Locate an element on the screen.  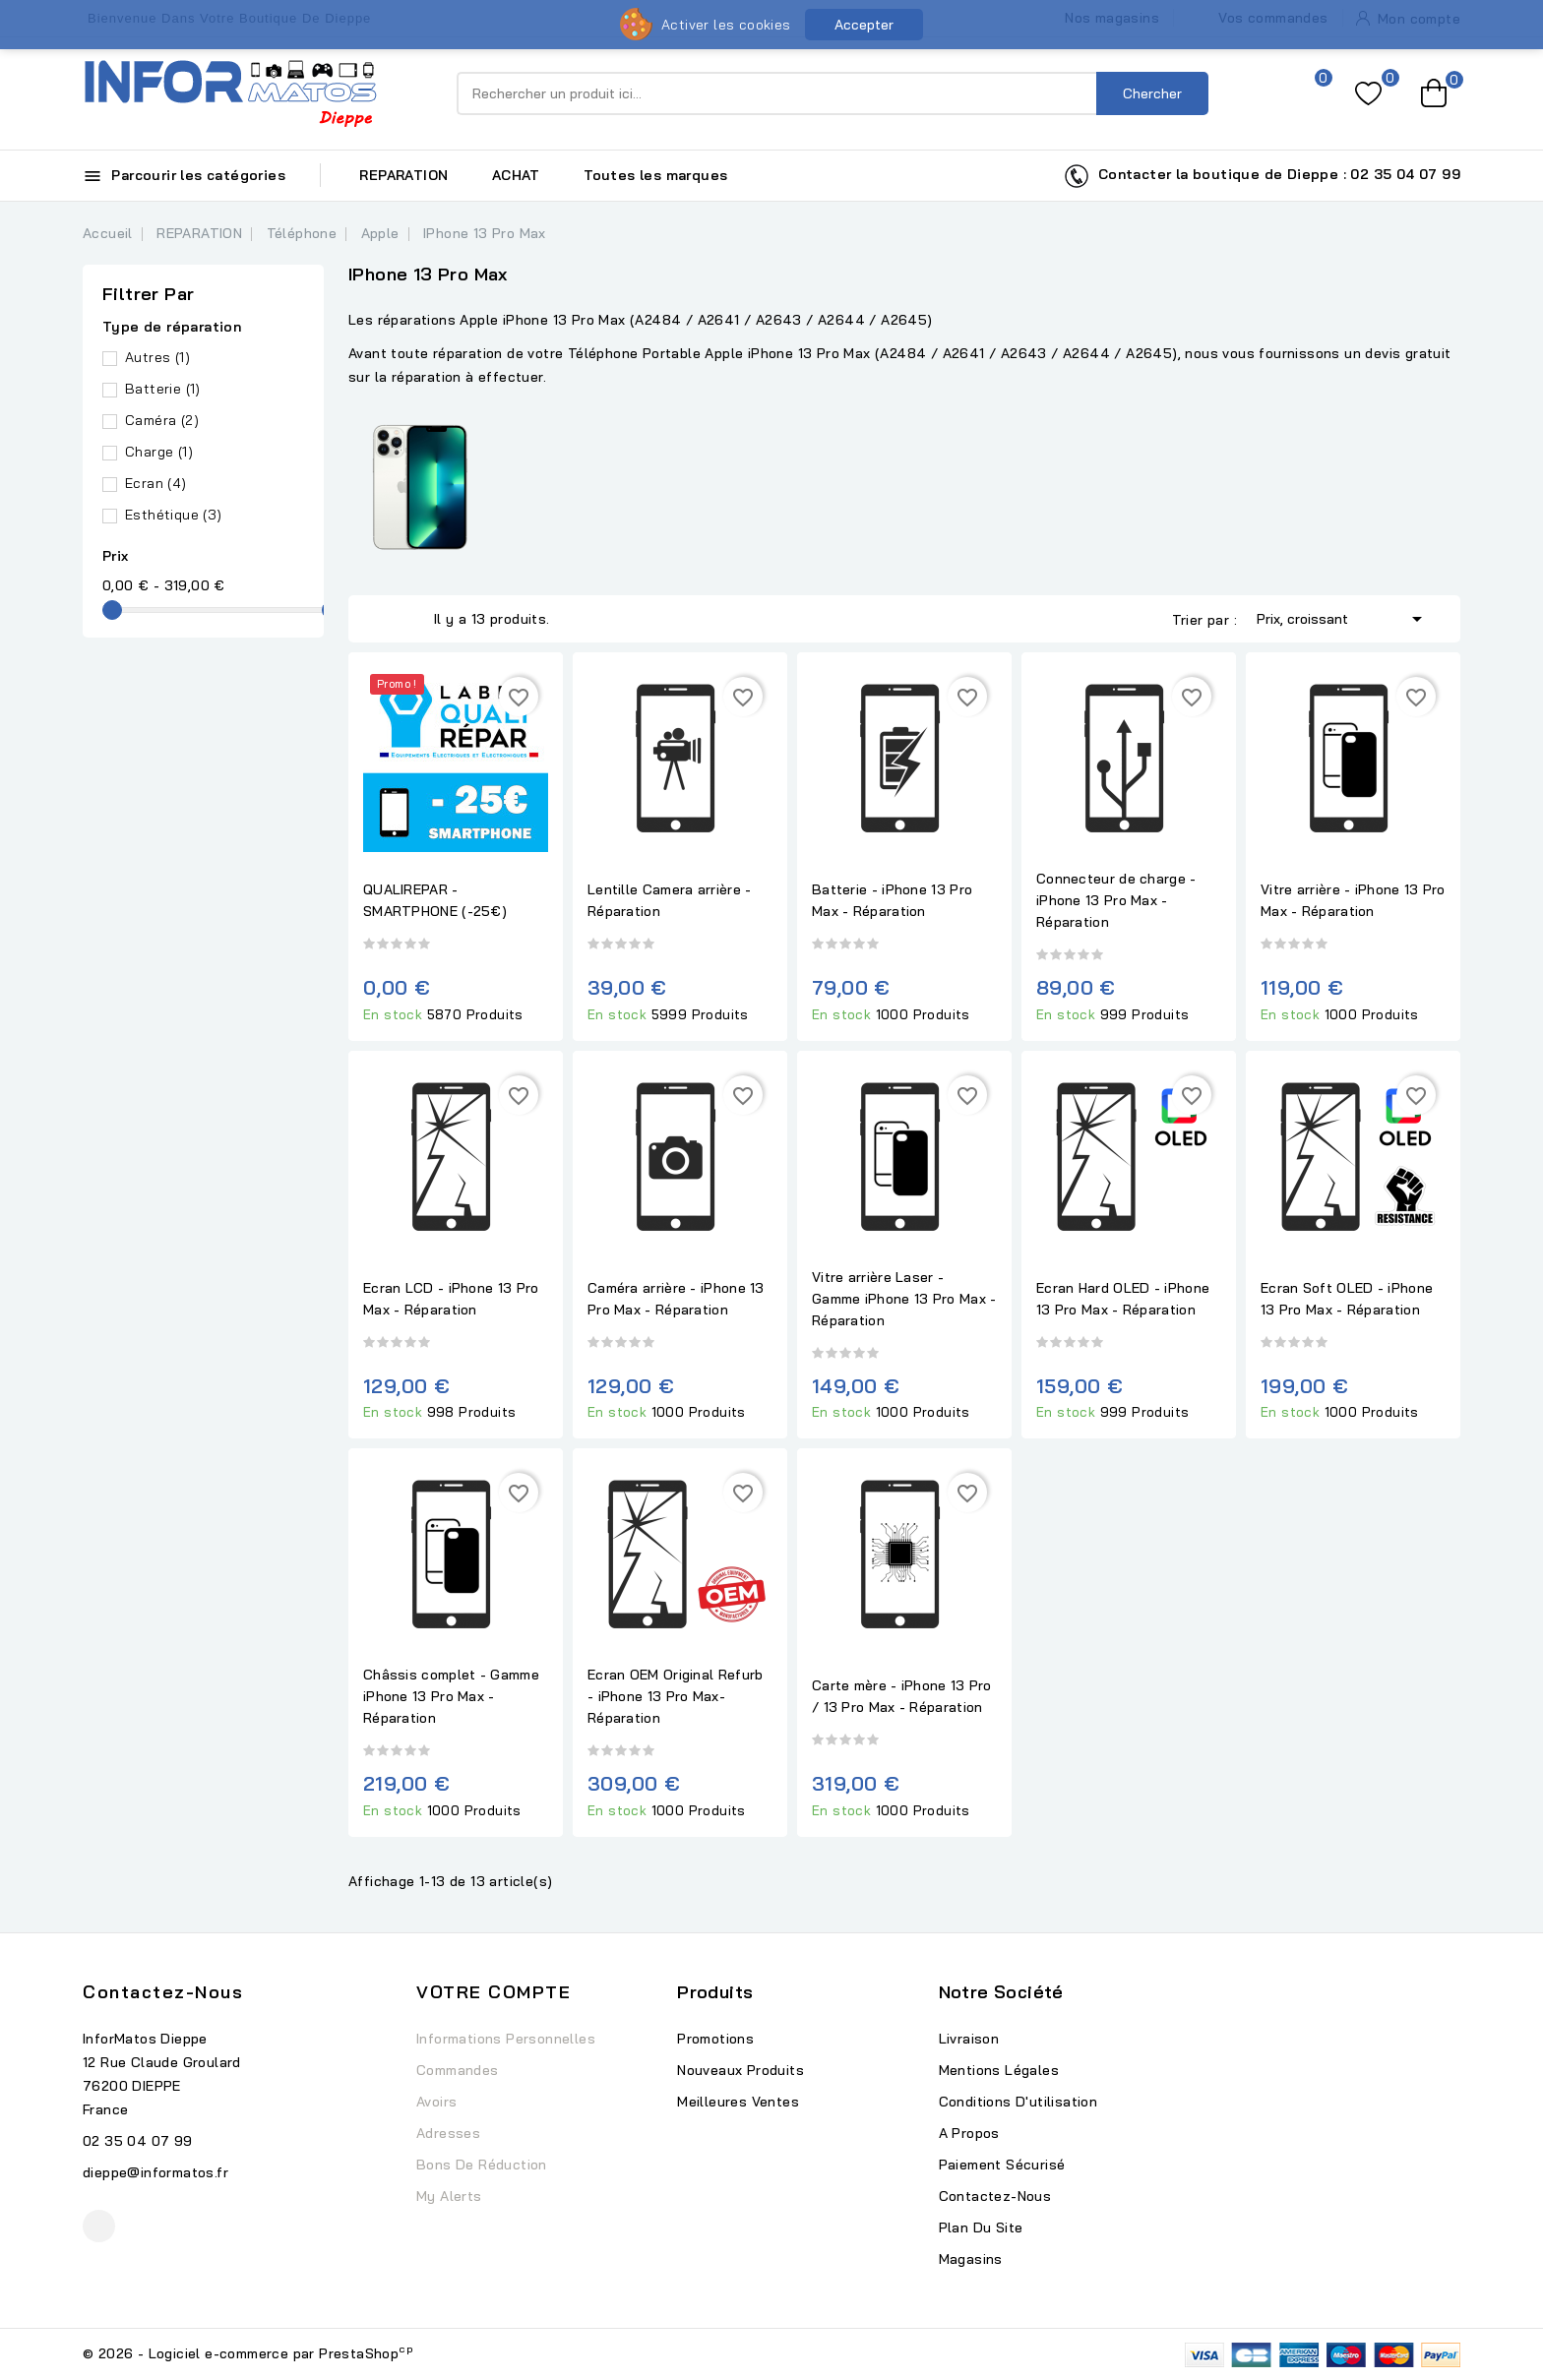
© 2026 - Logiciel e-commerce par PrestaShop is located at coordinates (248, 2353).